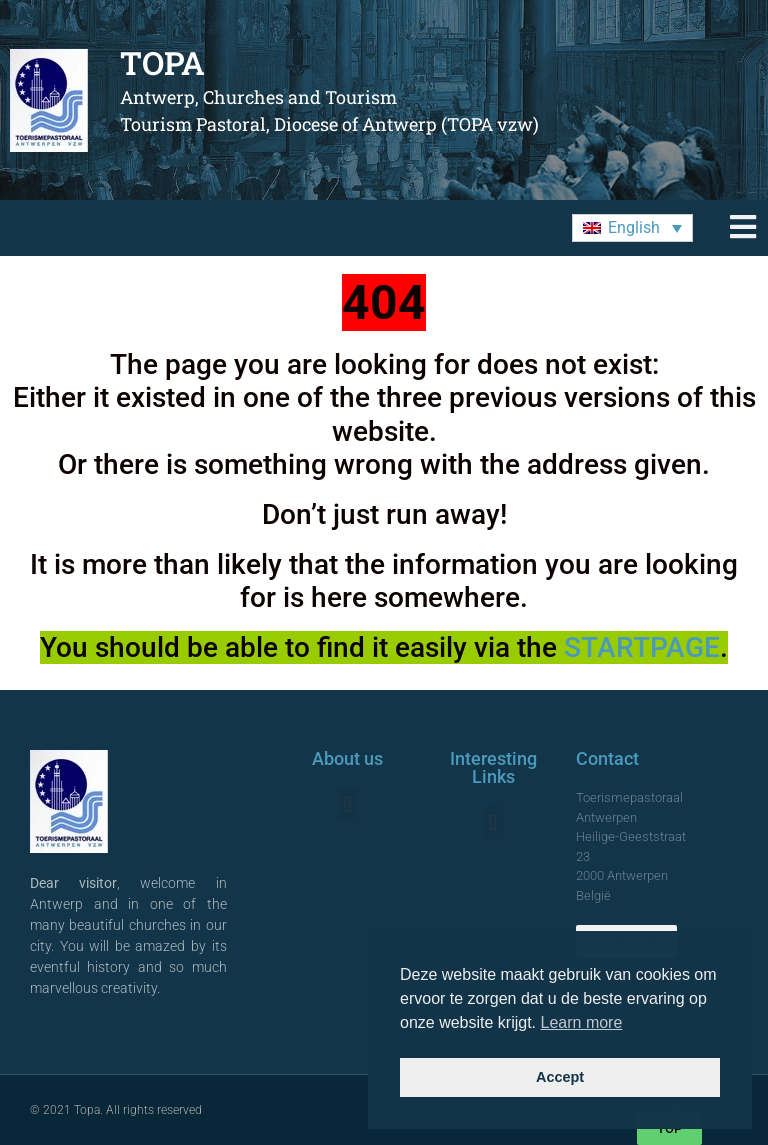  I want to click on TOPA, so click(162, 62).